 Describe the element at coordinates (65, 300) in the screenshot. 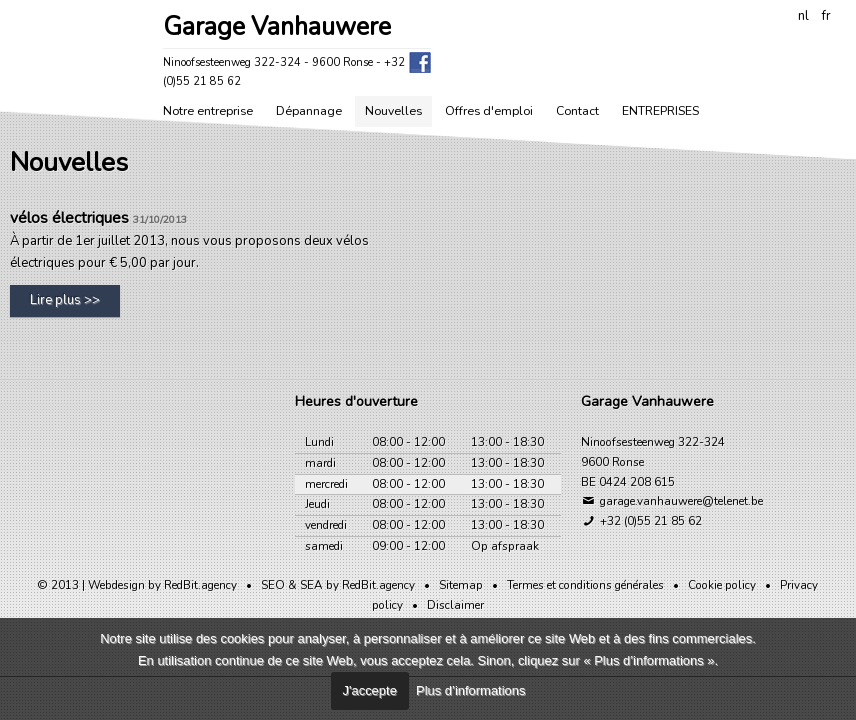

I see `Lire plus >>` at that location.